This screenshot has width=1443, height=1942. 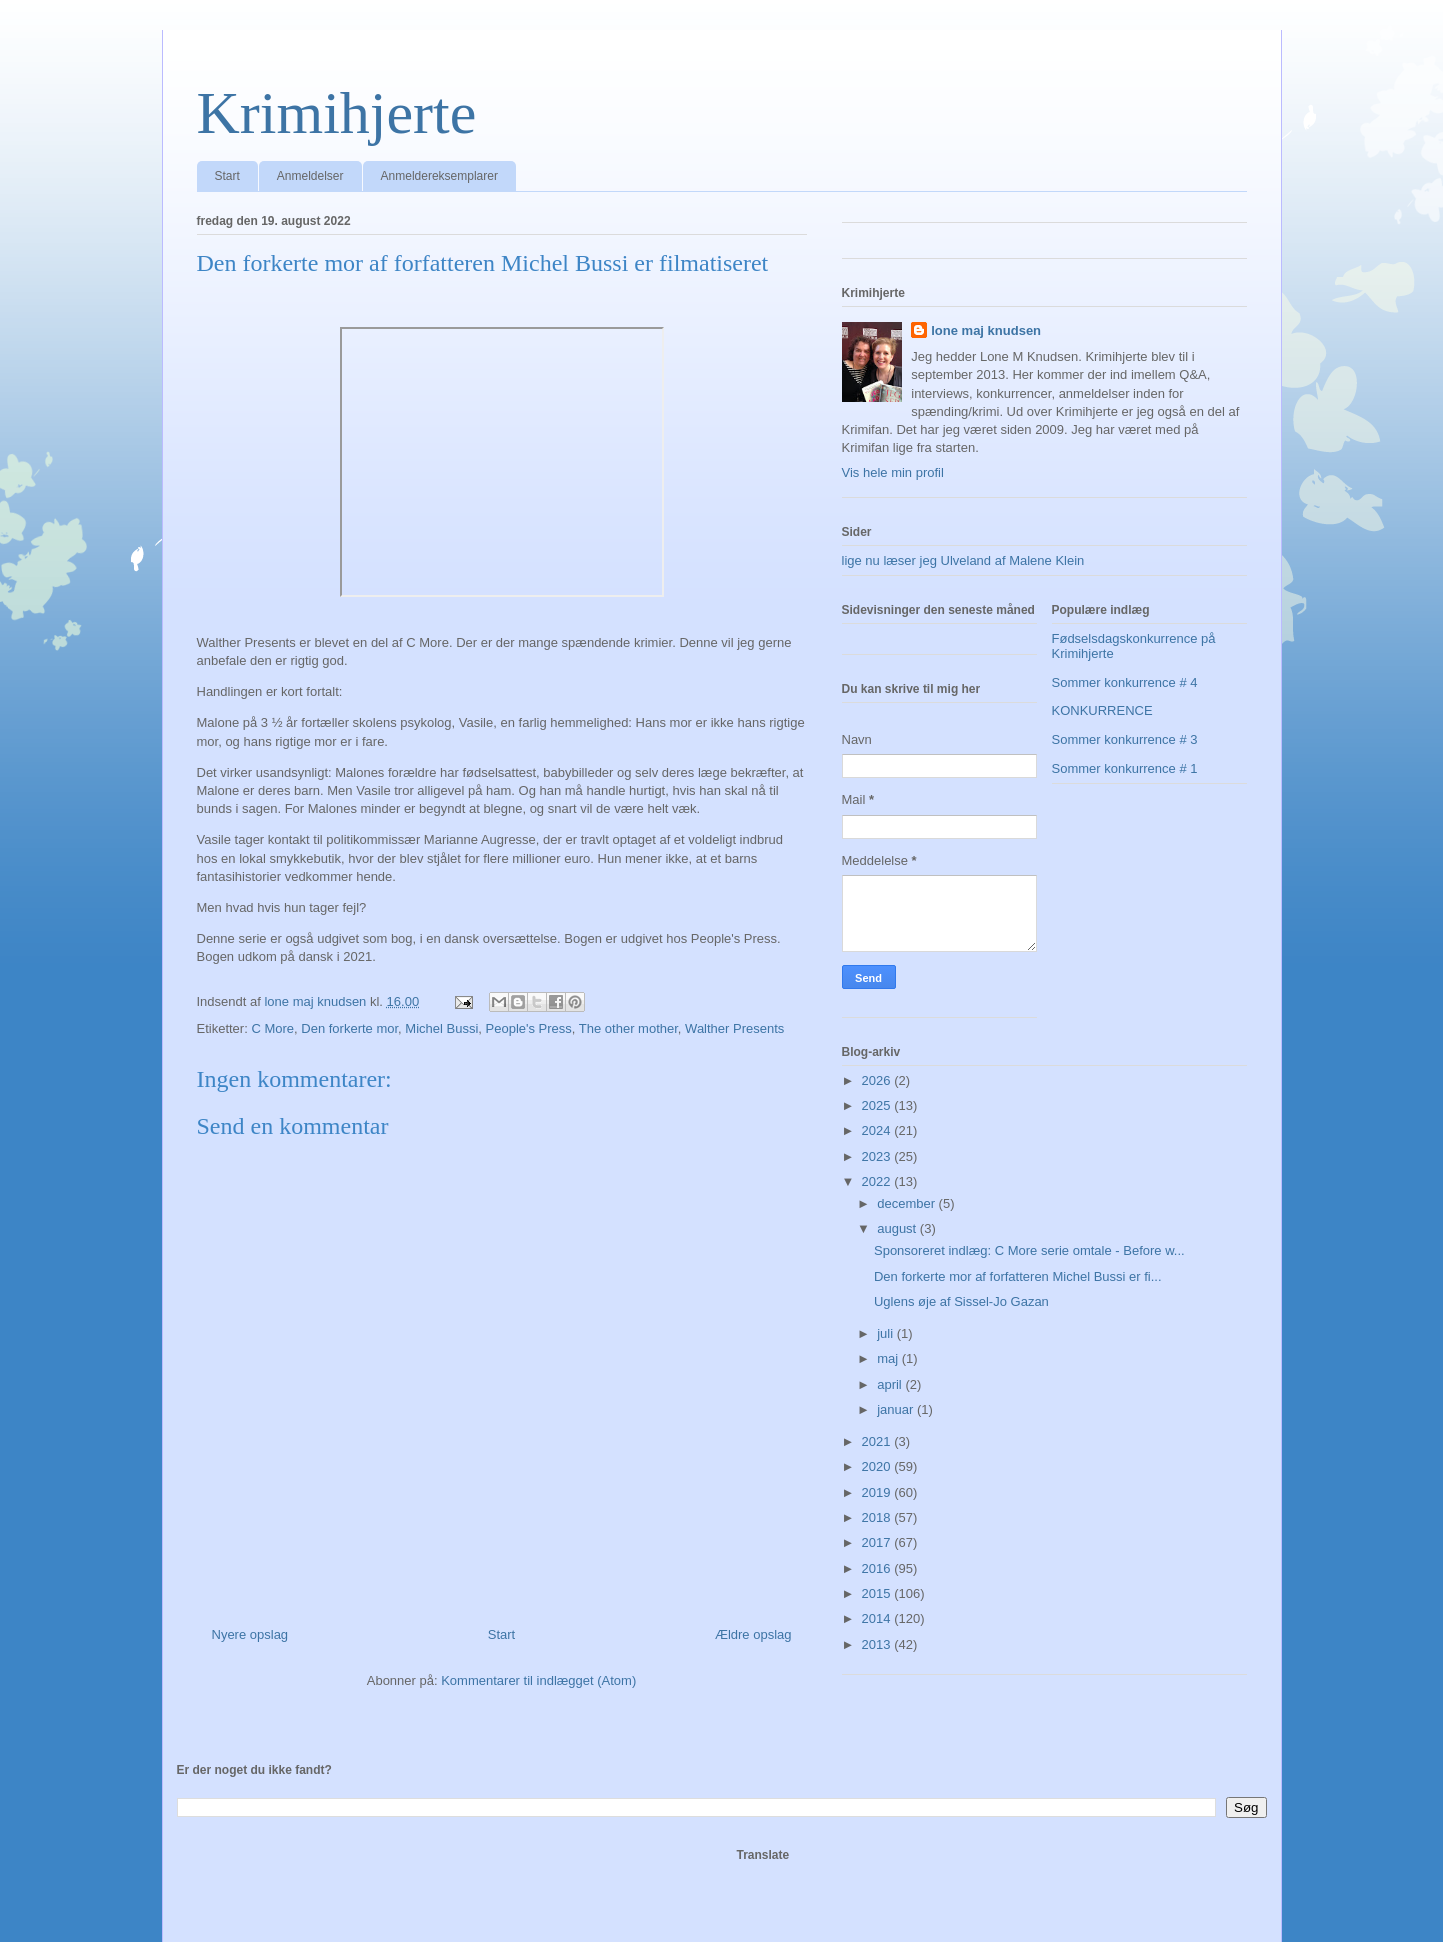 I want to click on 2018, so click(x=878, y=1517).